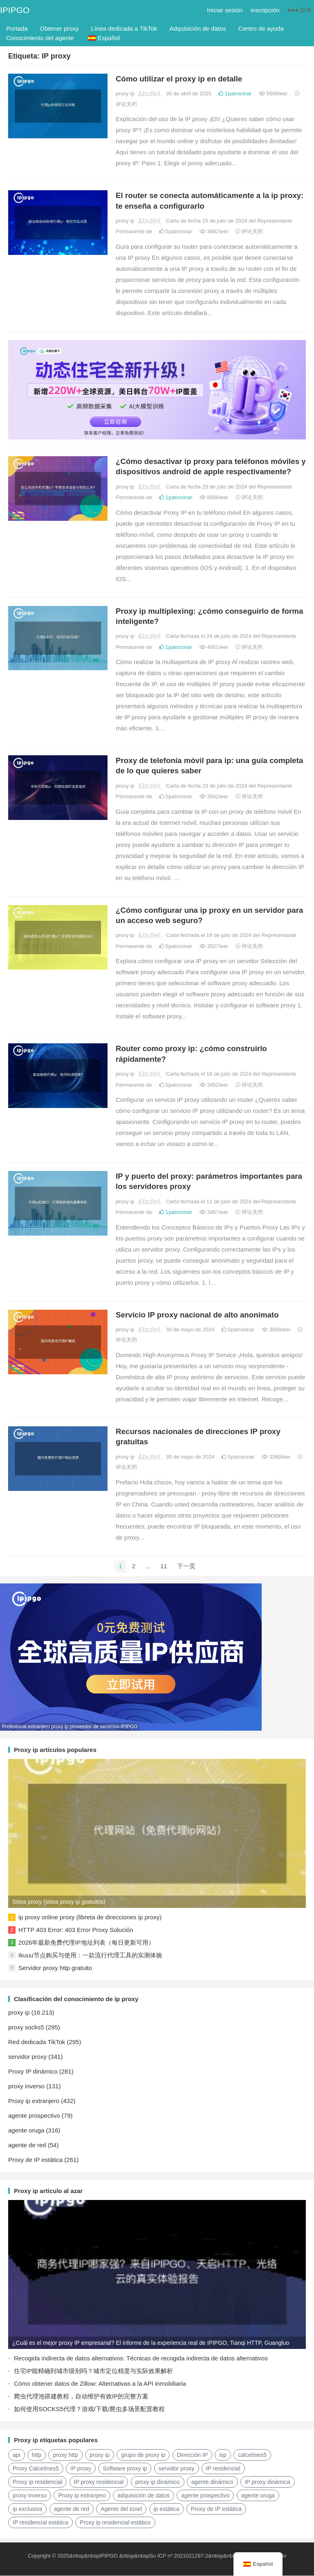 The height and width of the screenshot is (2576, 314). What do you see at coordinates (27, 2057) in the screenshot?
I see `servidor proxy` at bounding box center [27, 2057].